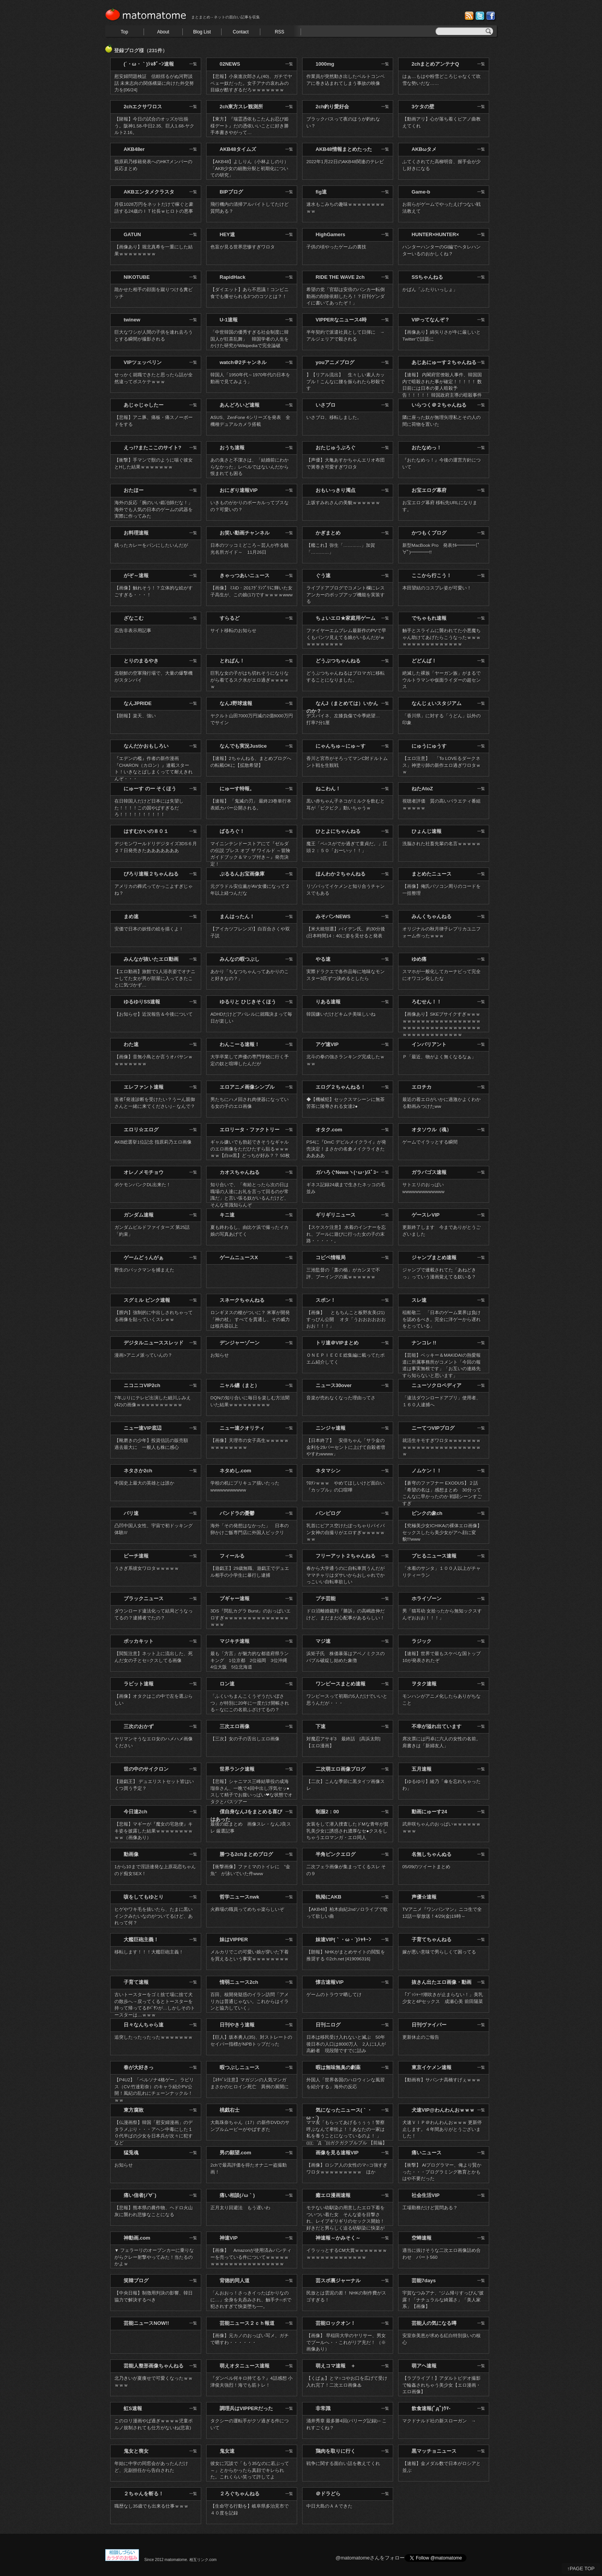  I want to click on 洗脳された社畜先輩の名言ｗｗｗｗｗ, so click(441, 843).